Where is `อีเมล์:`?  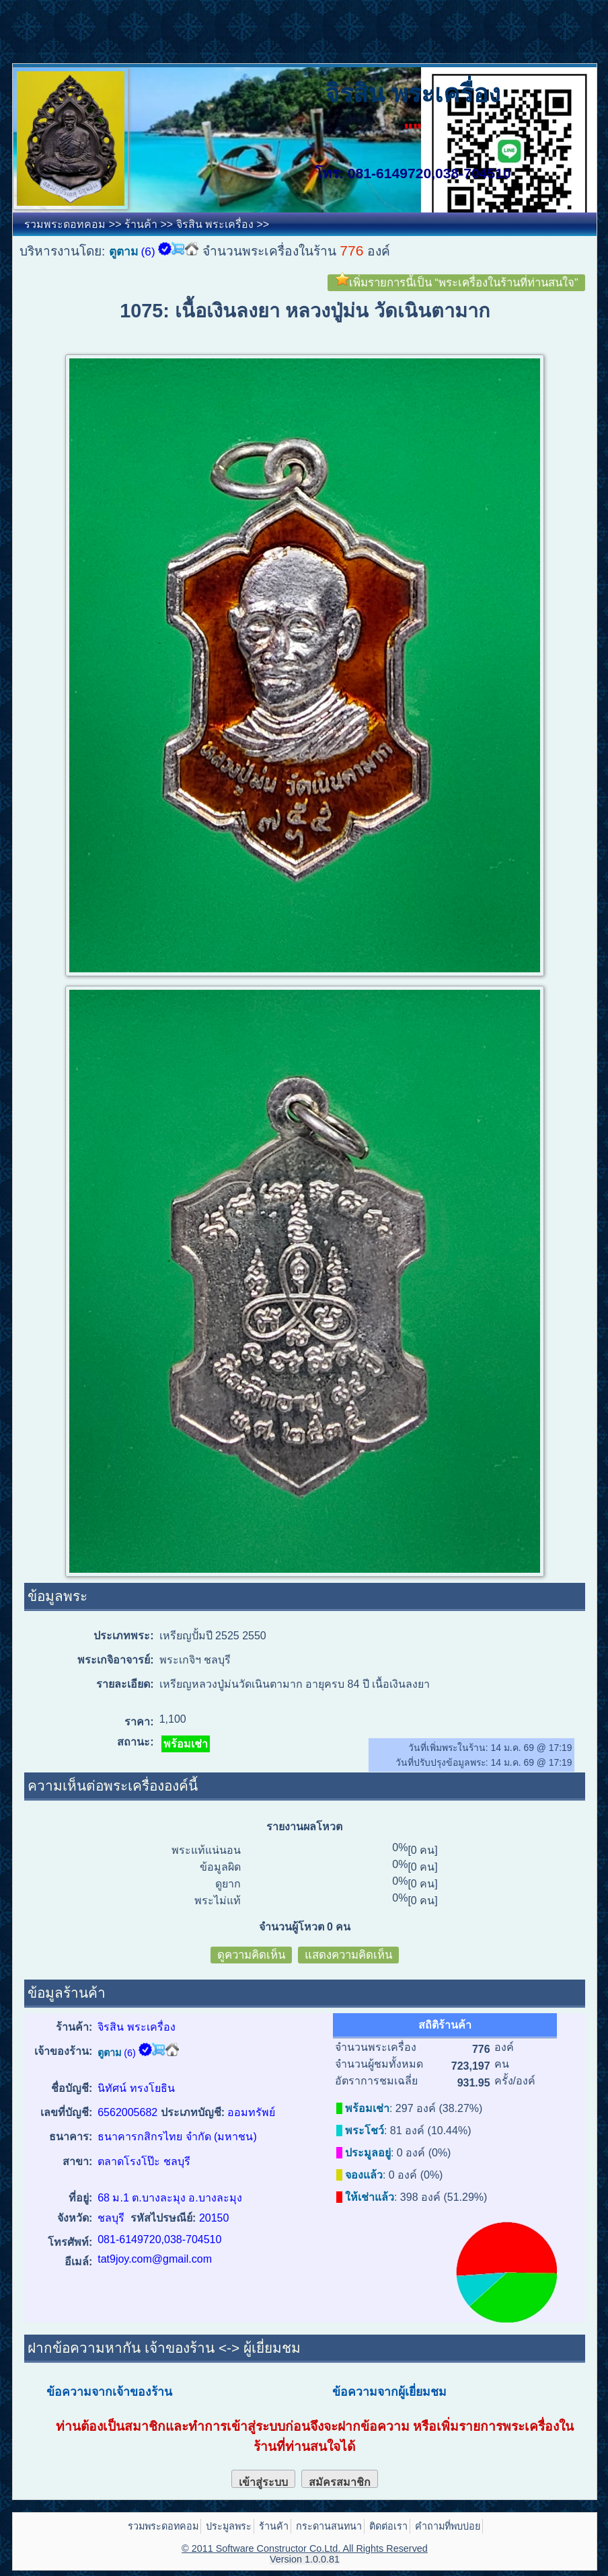
อีเมล์: is located at coordinates (78, 2261).